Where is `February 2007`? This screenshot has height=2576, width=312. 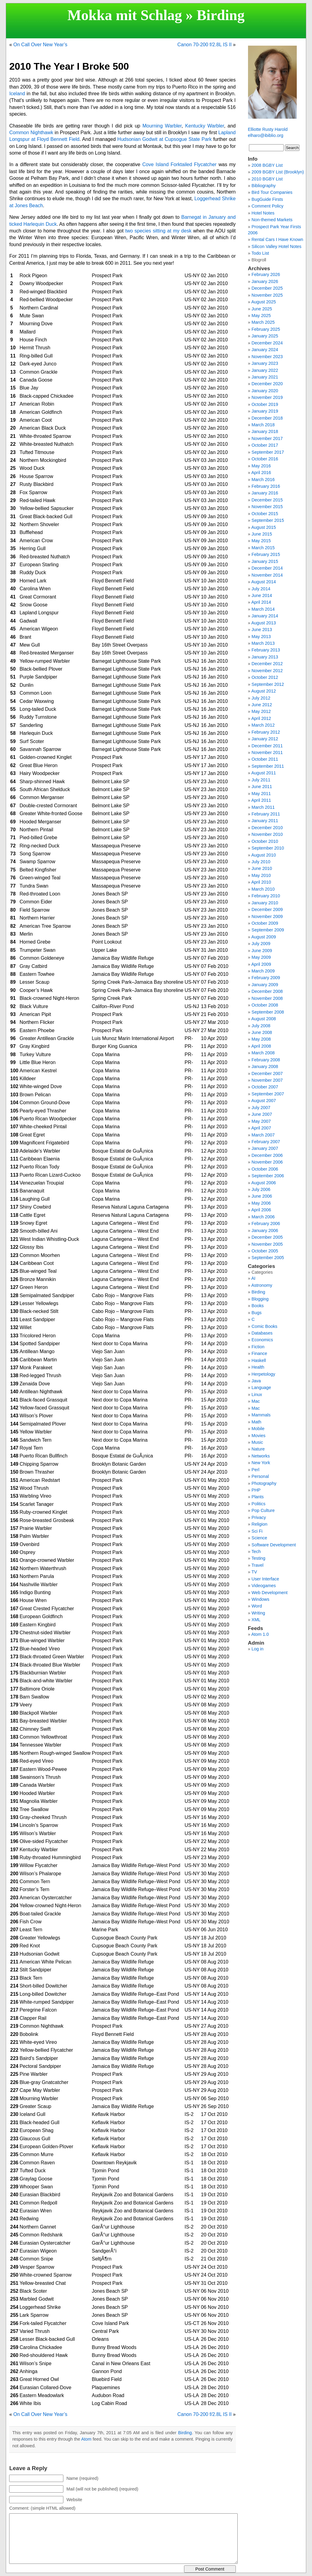
February 2007 is located at coordinates (266, 1141).